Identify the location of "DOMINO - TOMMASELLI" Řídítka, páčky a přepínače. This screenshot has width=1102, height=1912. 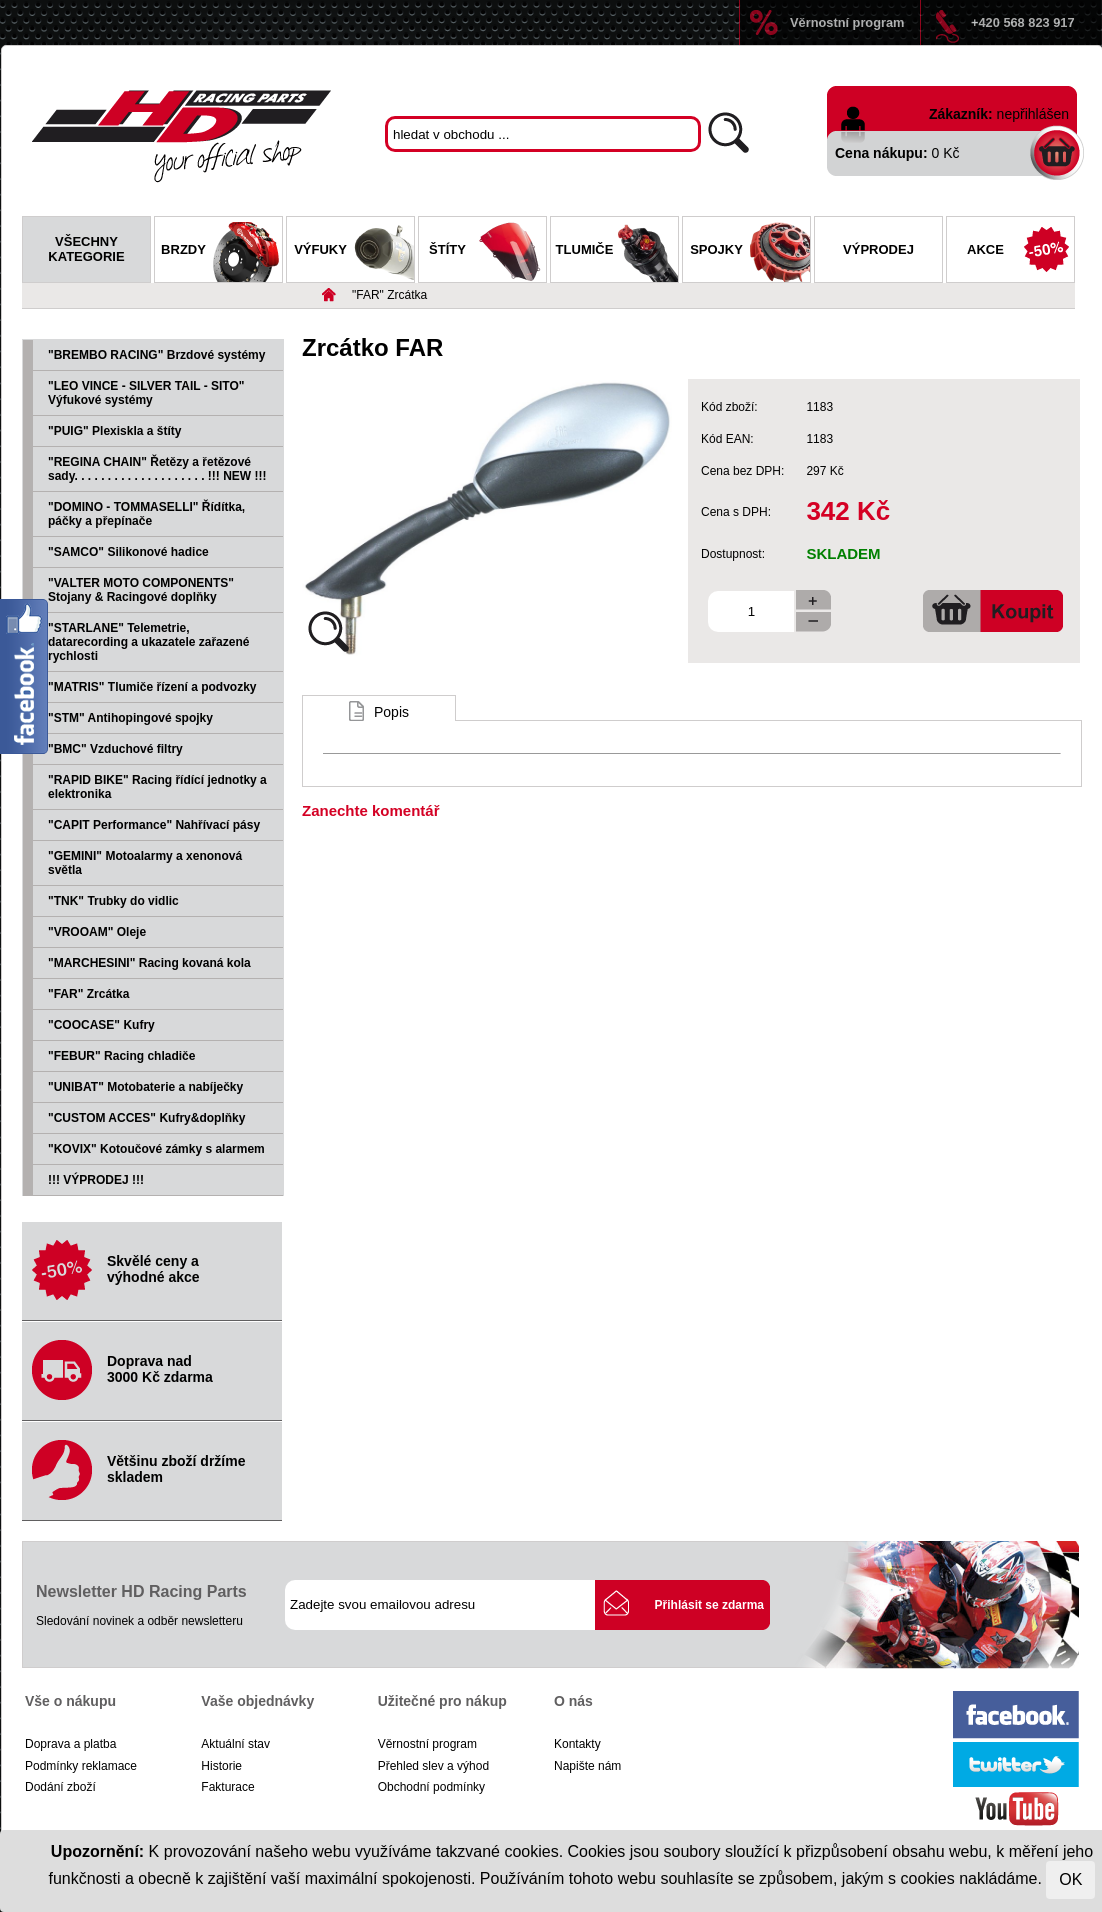
(146, 514).